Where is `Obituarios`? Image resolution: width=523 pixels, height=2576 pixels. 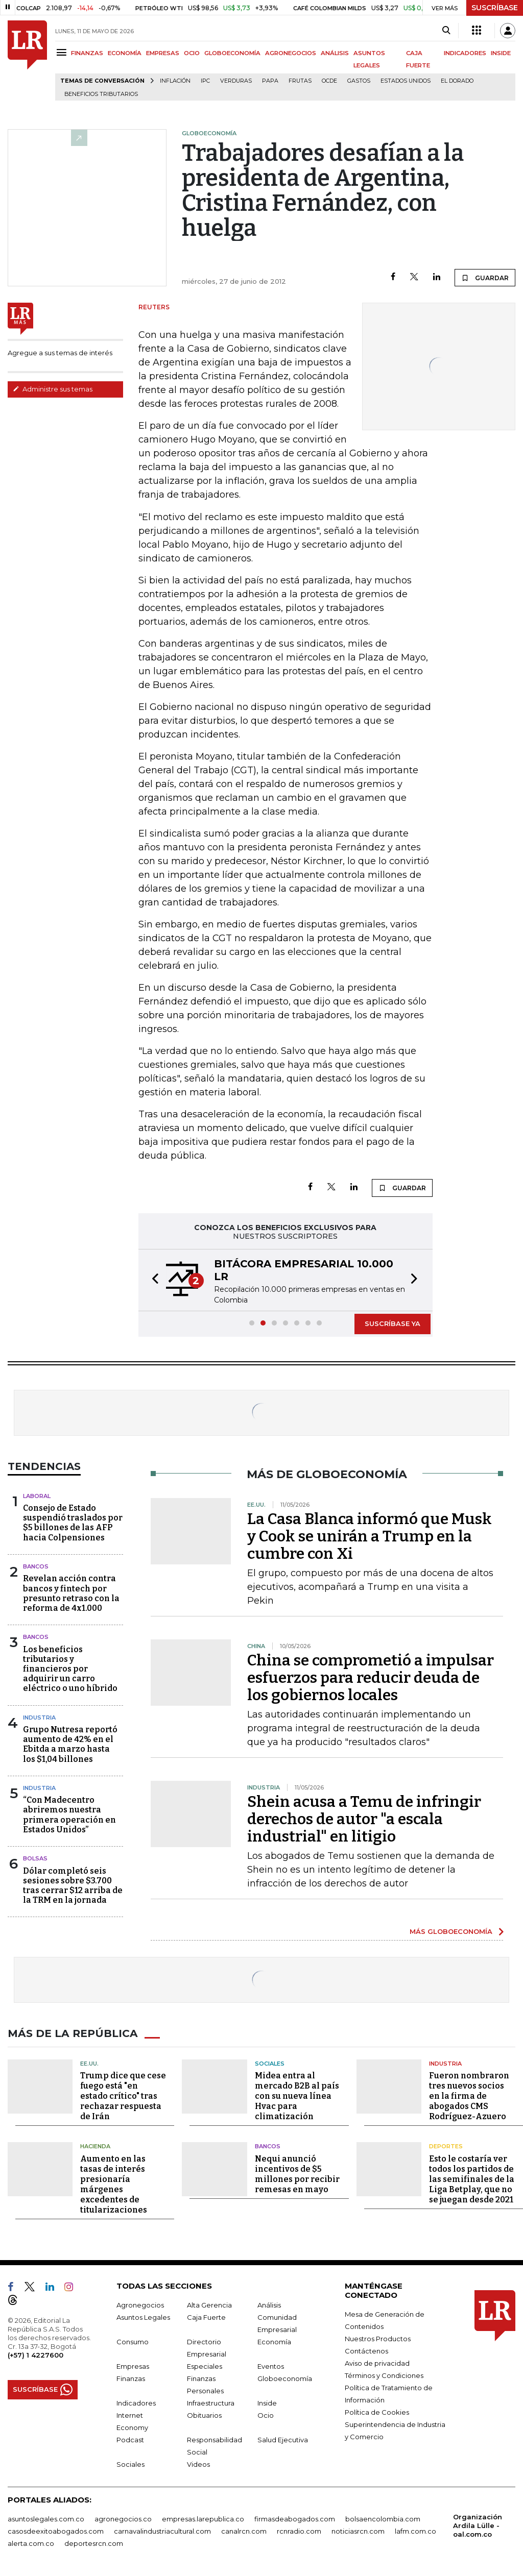 Obituarios is located at coordinates (204, 2415).